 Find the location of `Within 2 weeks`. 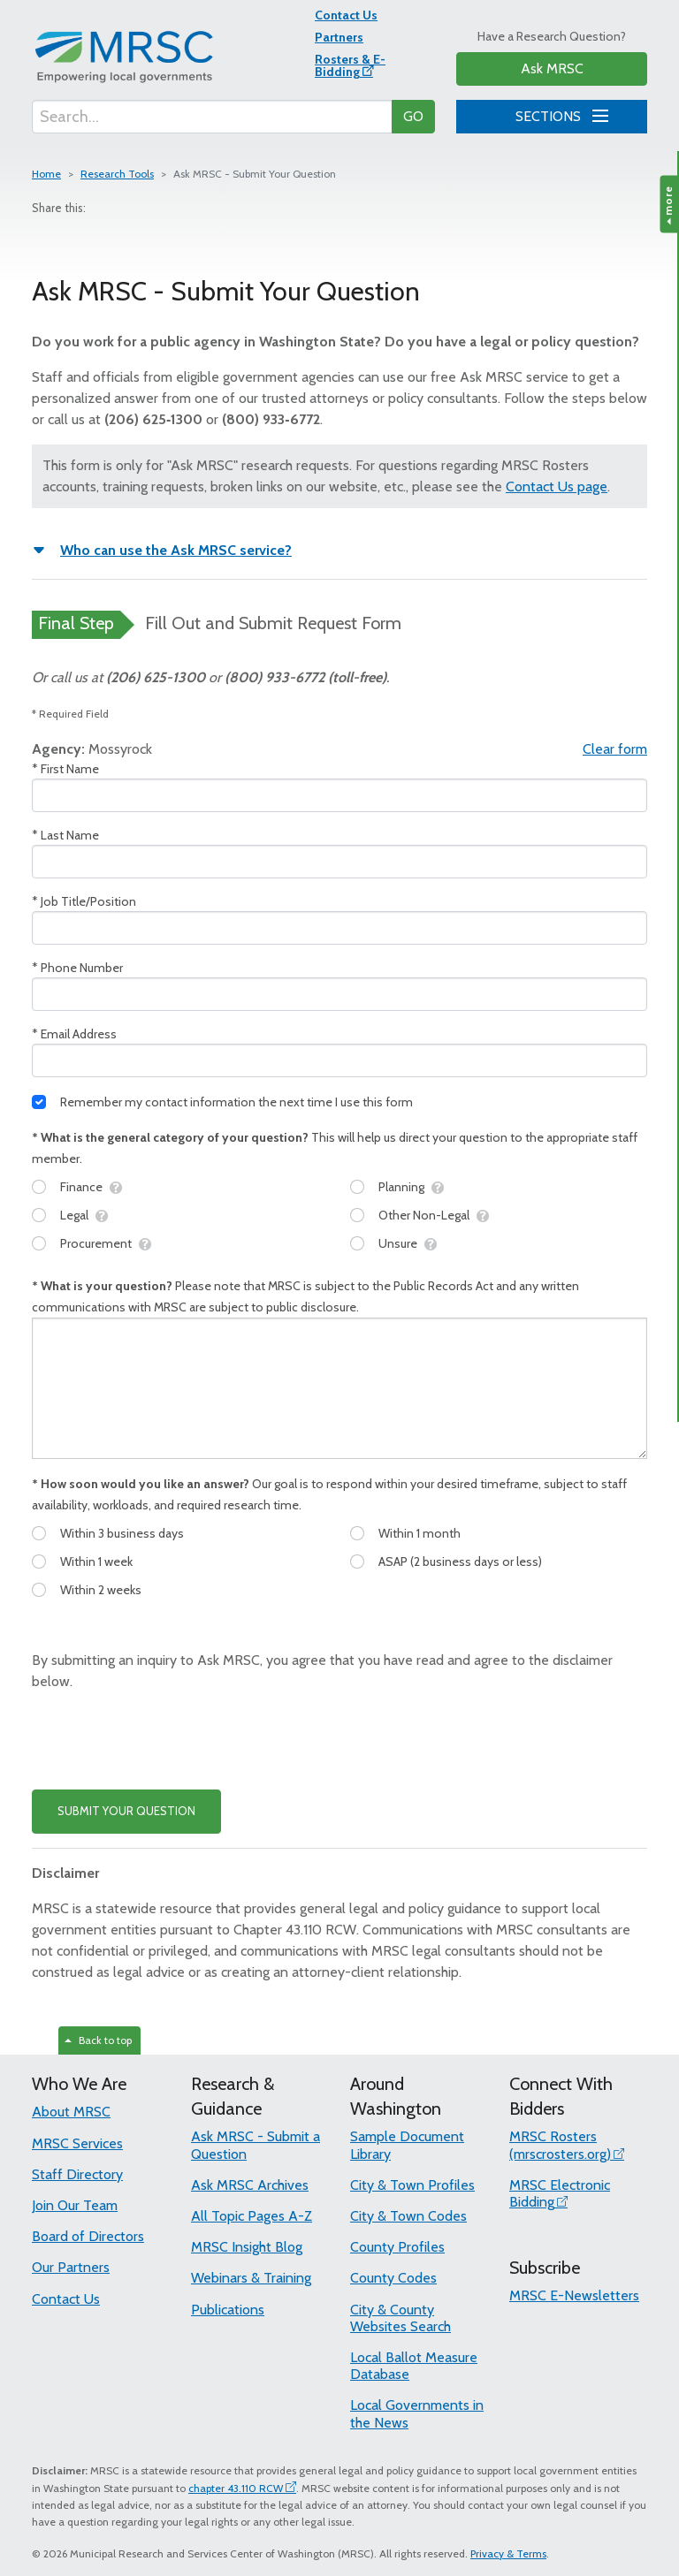

Within 2 weeks is located at coordinates (100, 1590).